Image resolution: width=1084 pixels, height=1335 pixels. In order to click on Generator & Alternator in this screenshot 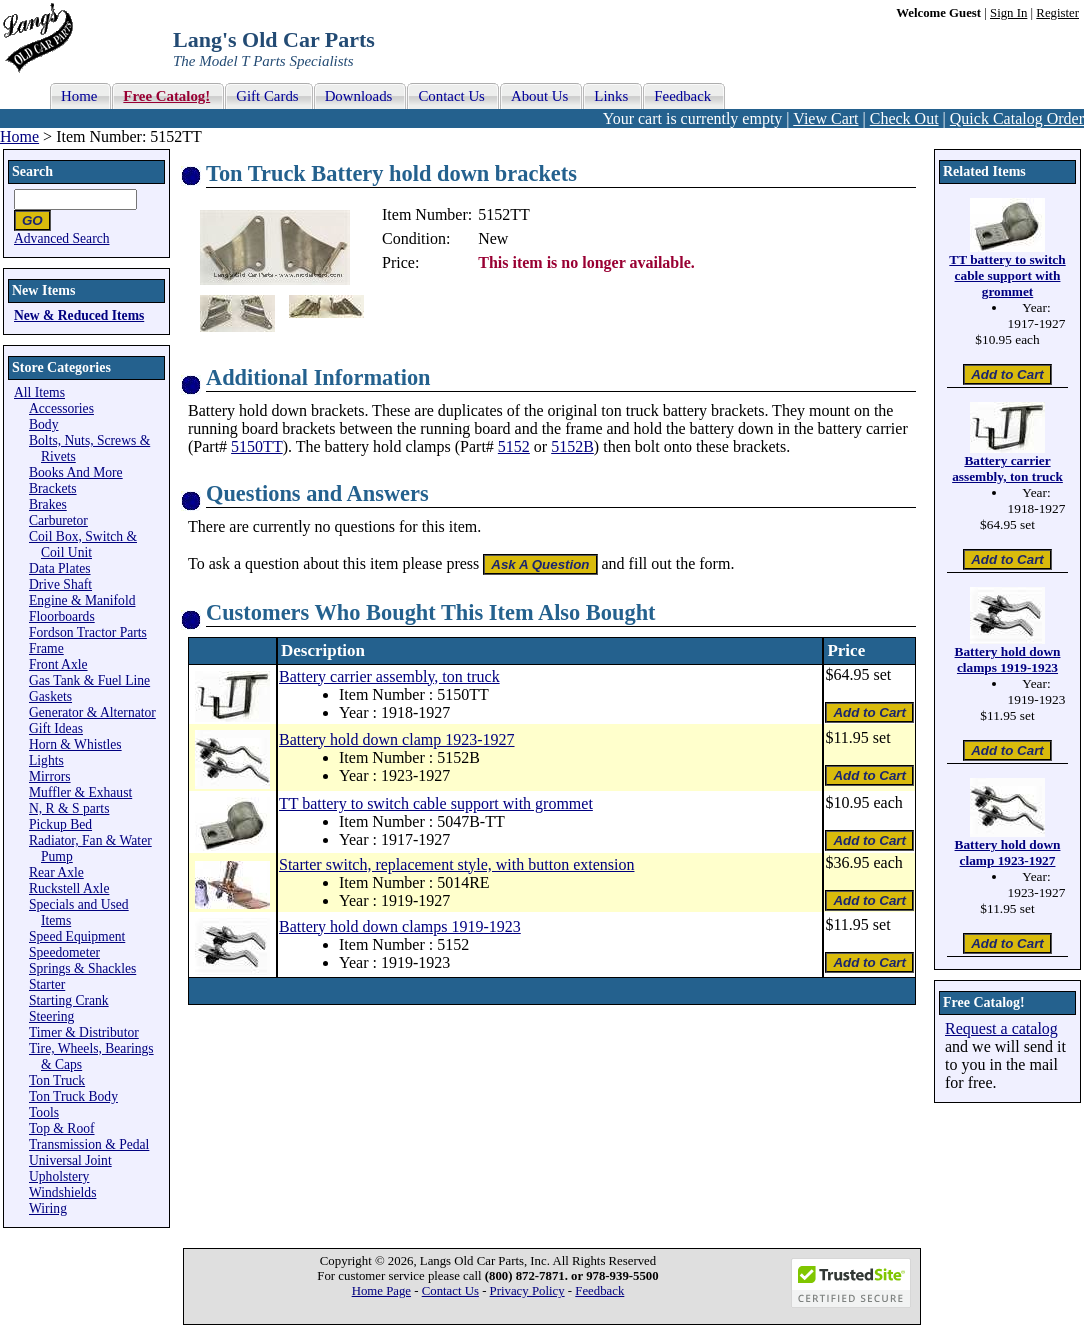, I will do `click(92, 712)`.